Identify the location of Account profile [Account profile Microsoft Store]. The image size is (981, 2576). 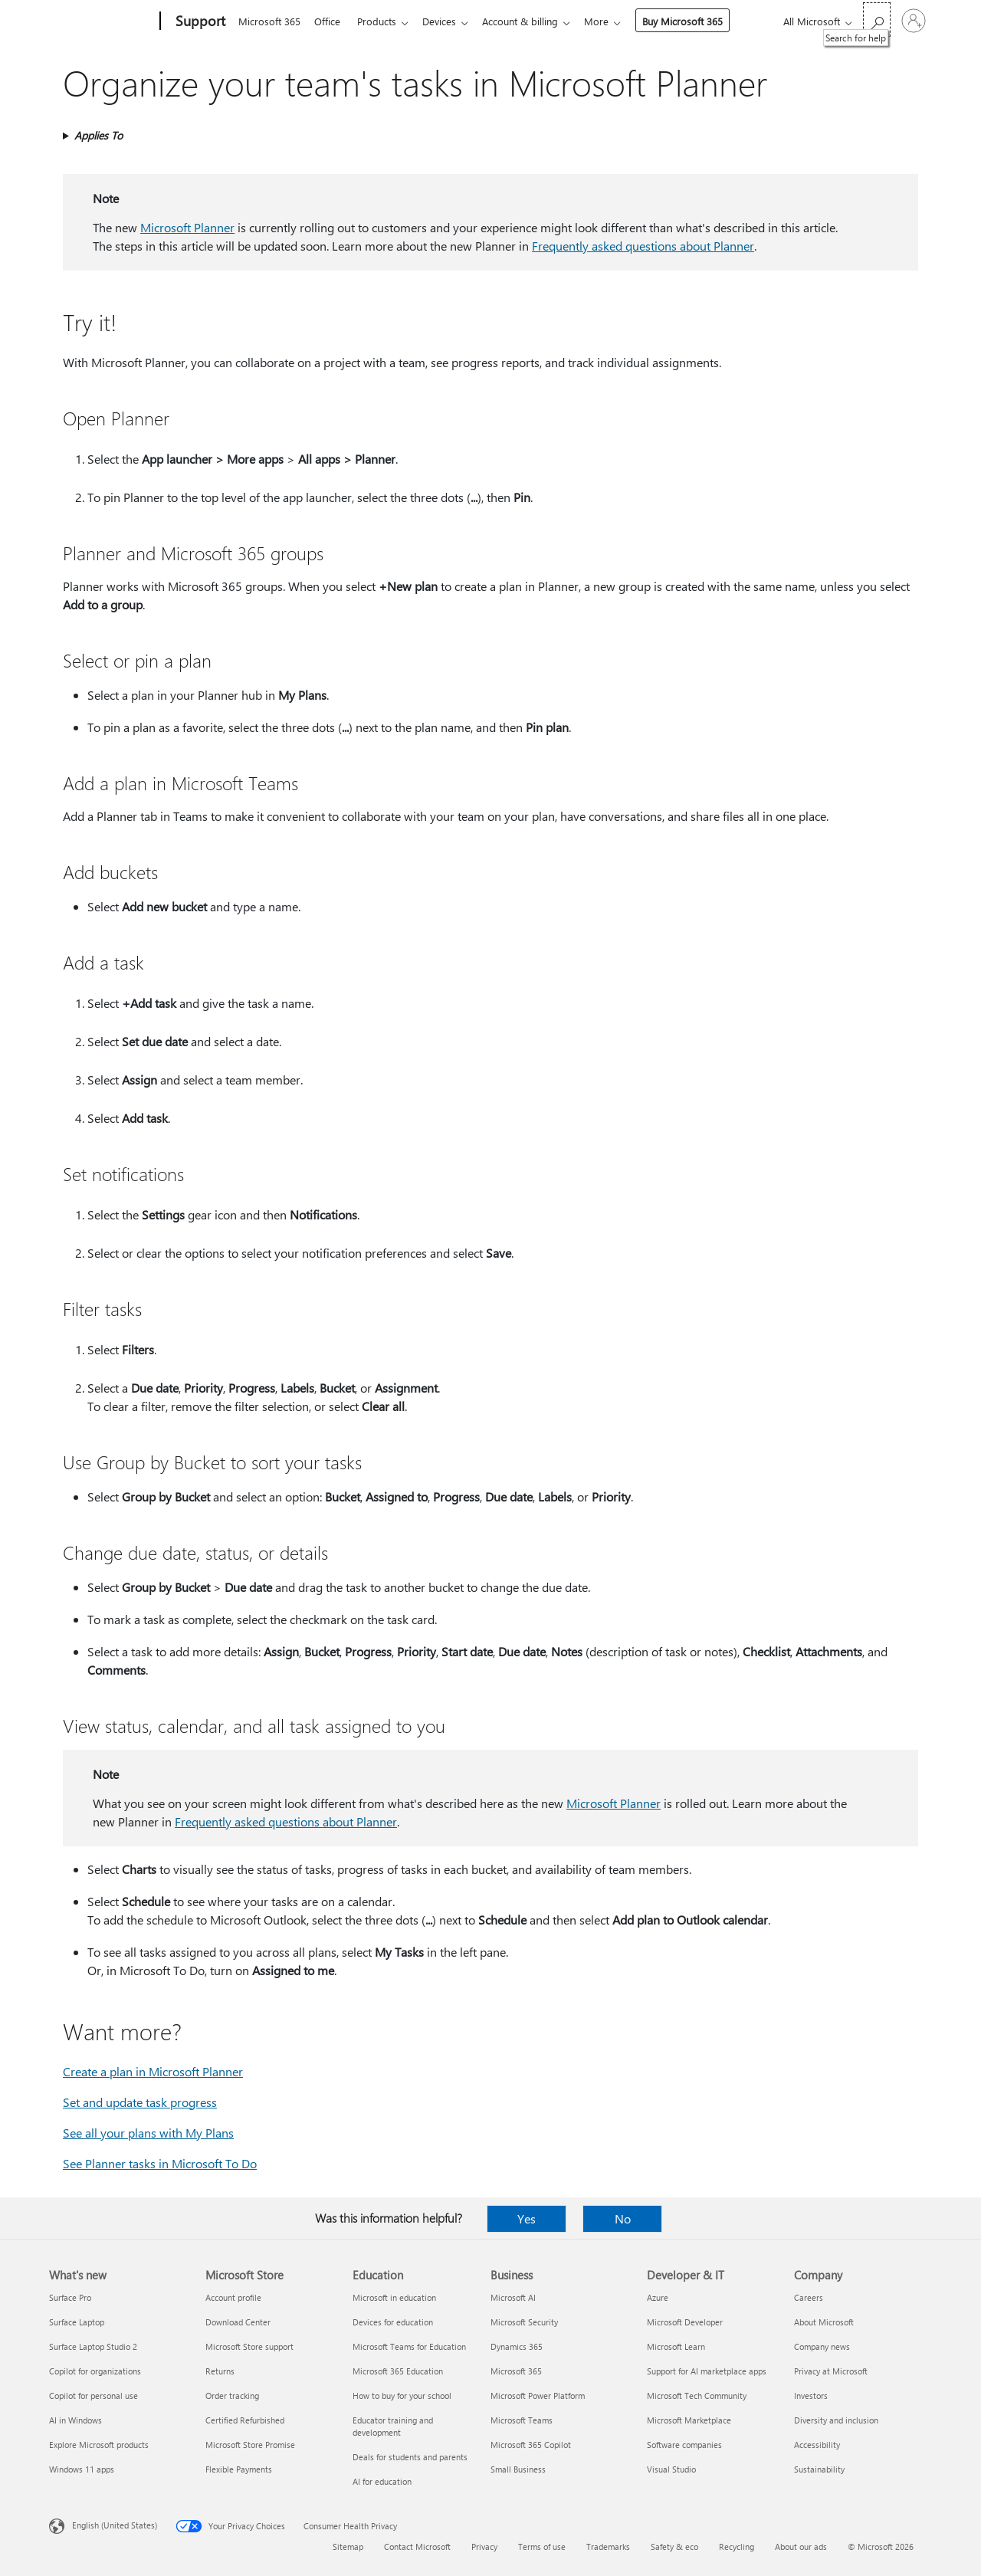
(233, 2297).